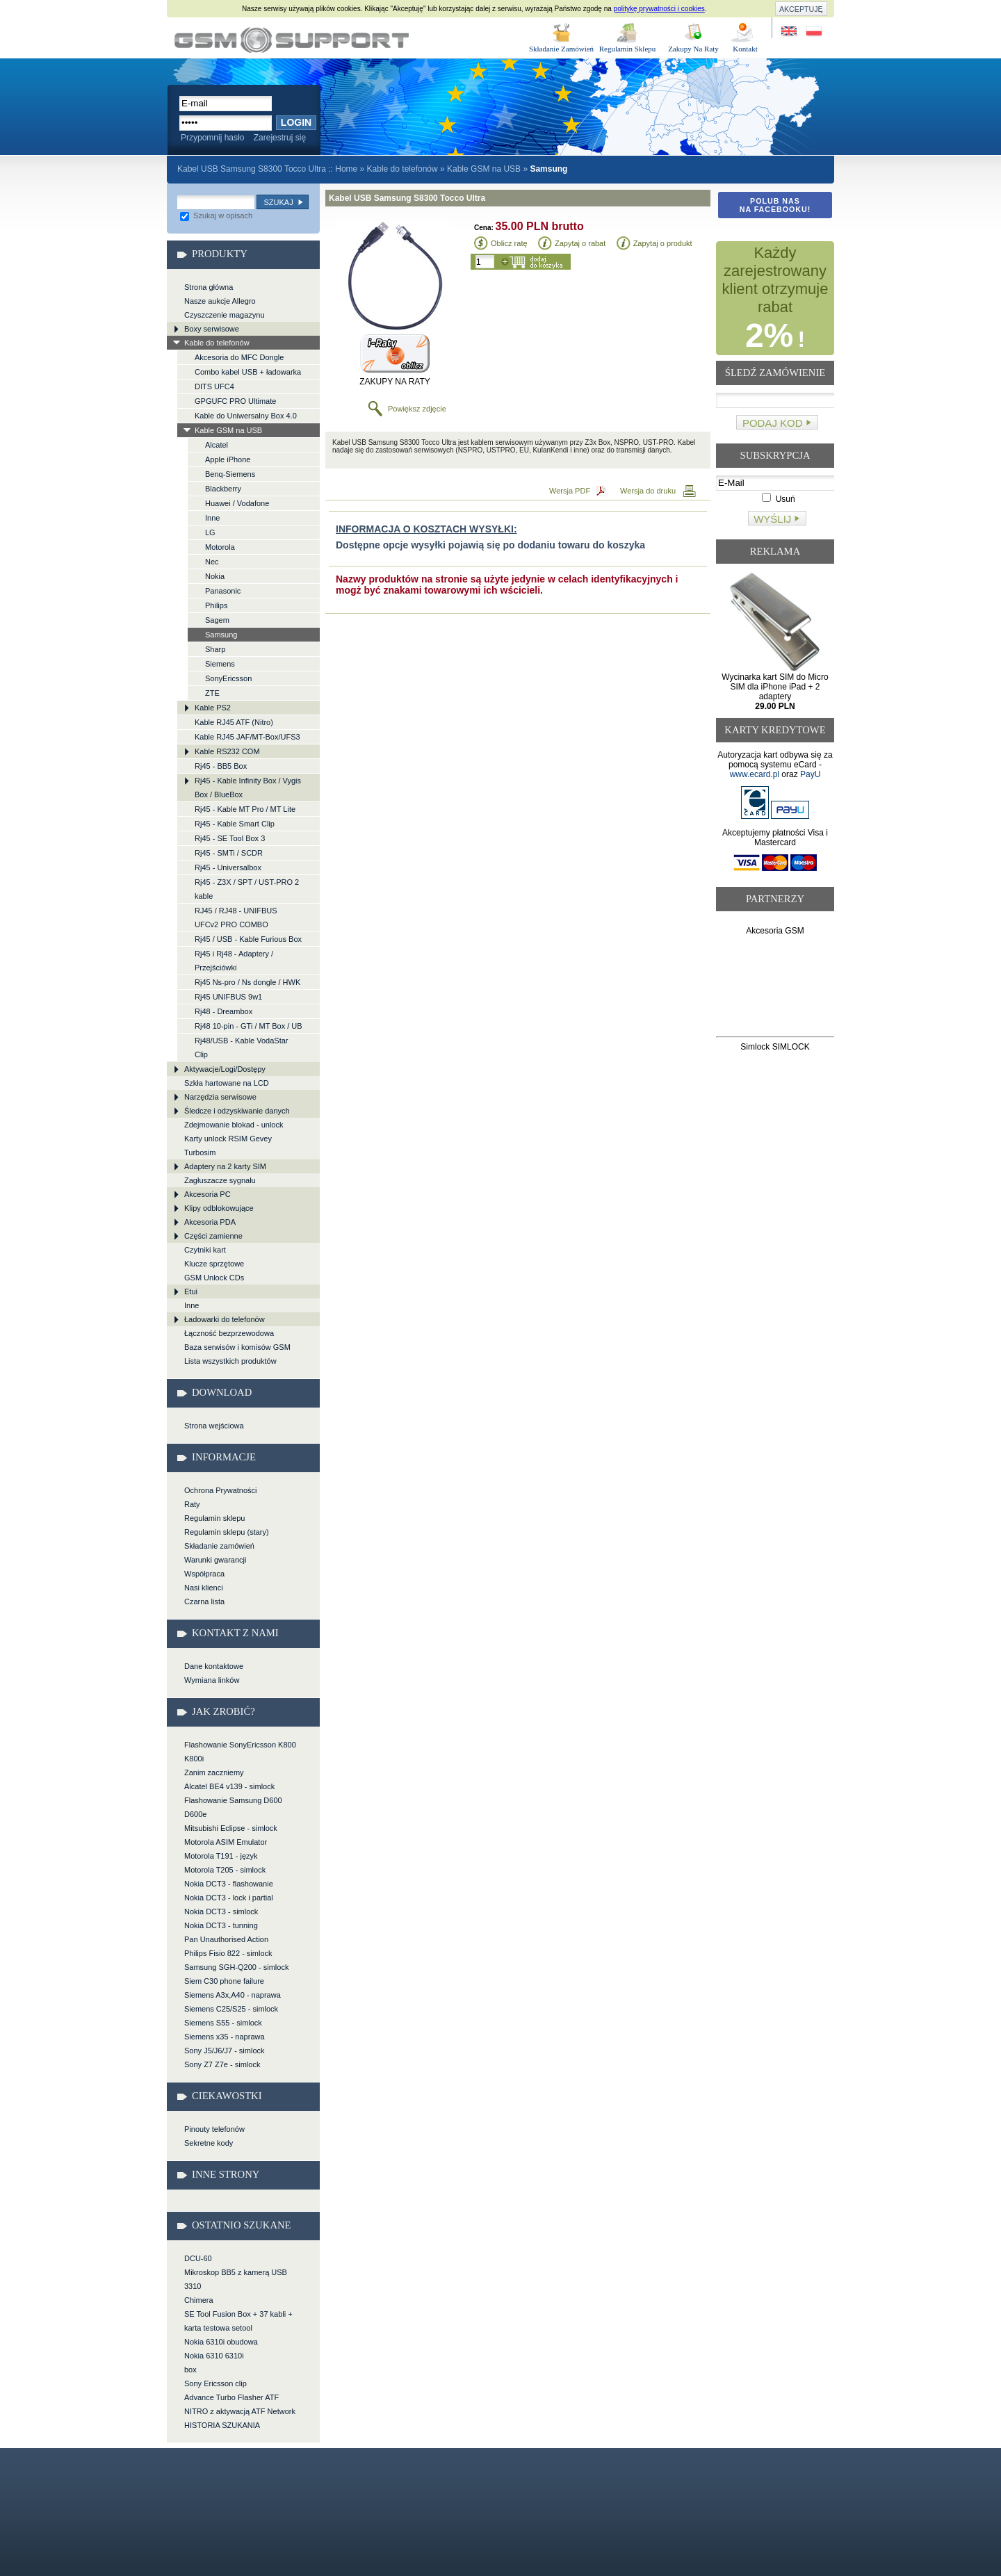  I want to click on Klucze sprzętowe, so click(214, 1264).